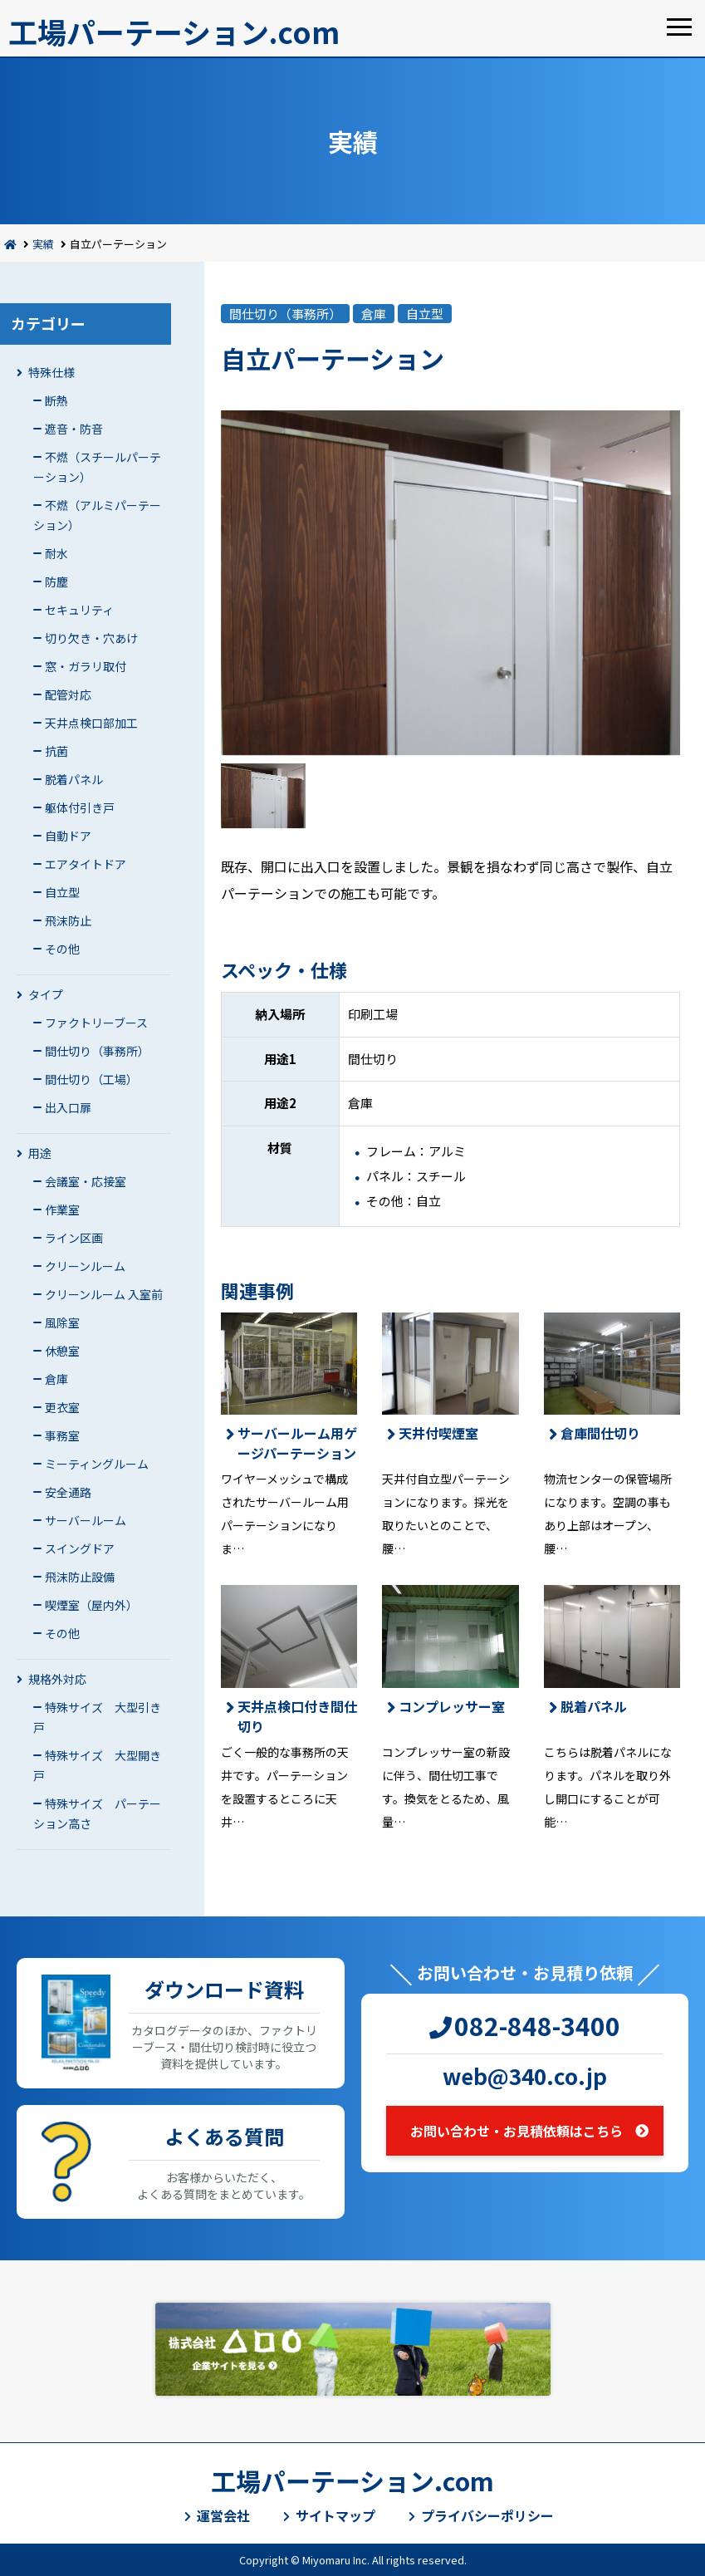  What do you see at coordinates (74, 428) in the screenshot?
I see `遮音・防音` at bounding box center [74, 428].